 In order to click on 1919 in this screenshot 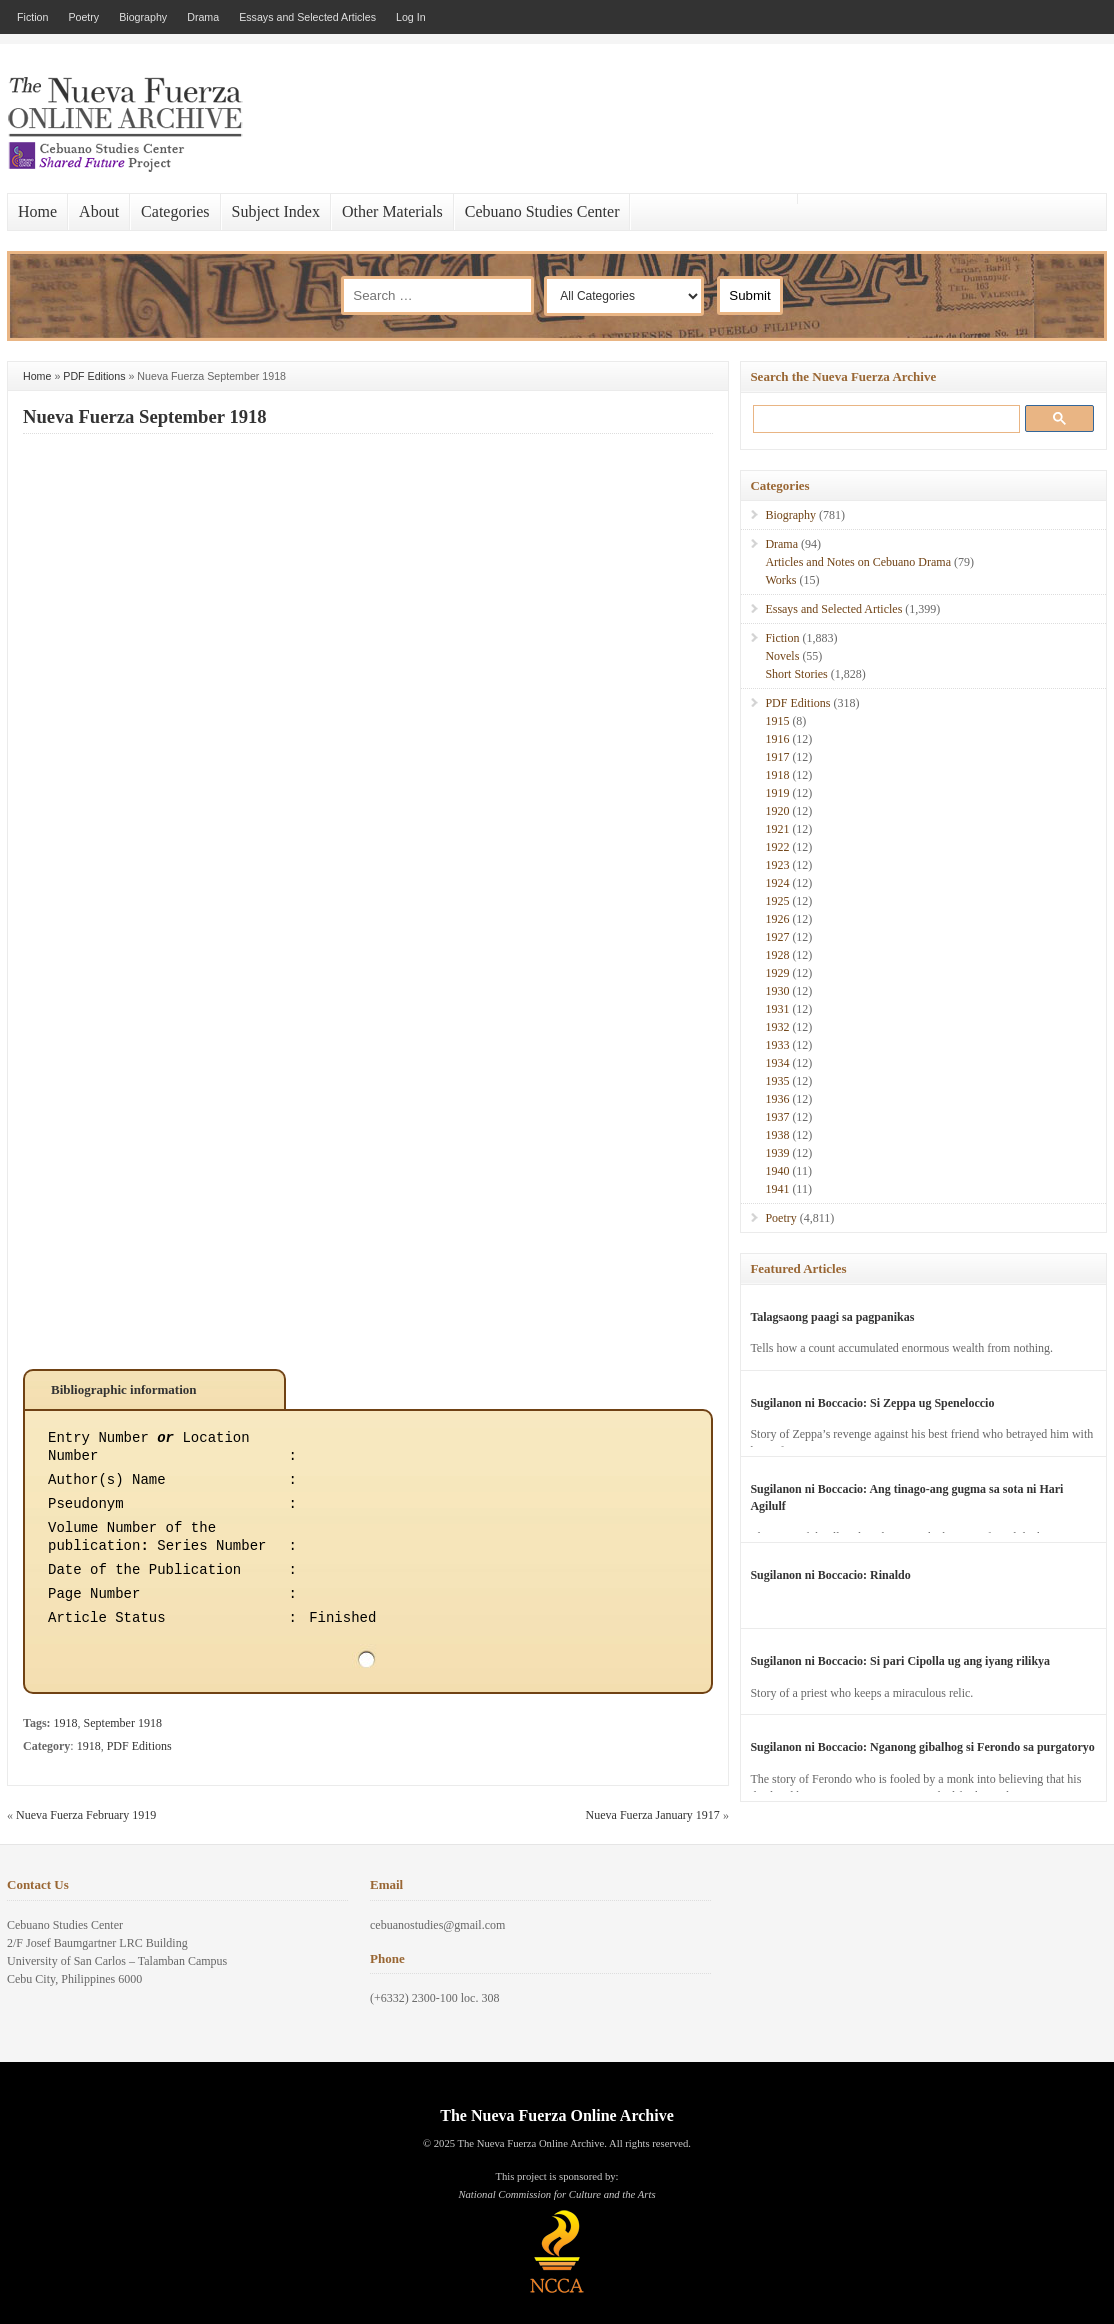, I will do `click(777, 793)`.